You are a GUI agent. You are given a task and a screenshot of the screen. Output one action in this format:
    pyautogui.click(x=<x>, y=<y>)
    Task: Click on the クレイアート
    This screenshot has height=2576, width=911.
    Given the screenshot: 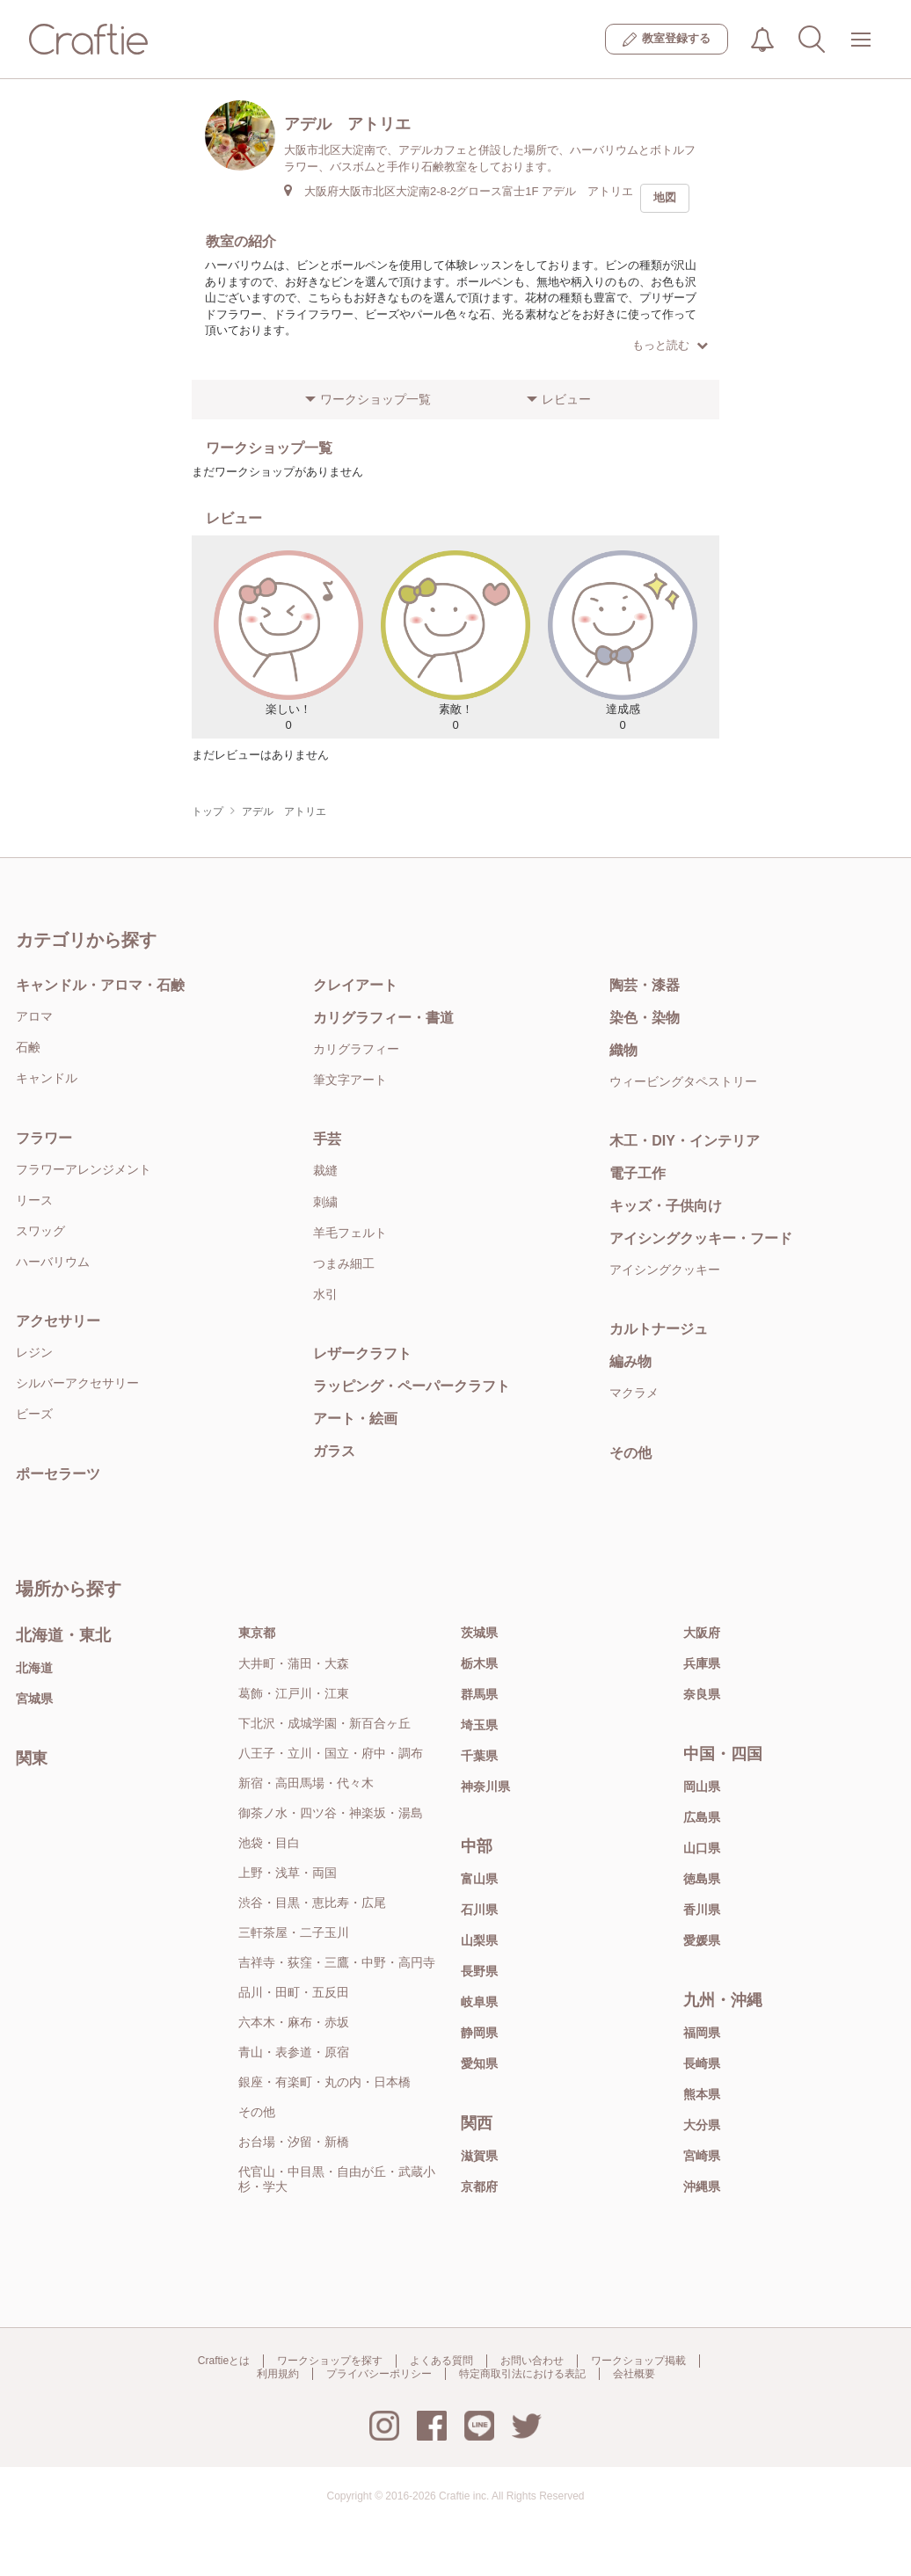 What is the action you would take?
    pyautogui.click(x=355, y=985)
    